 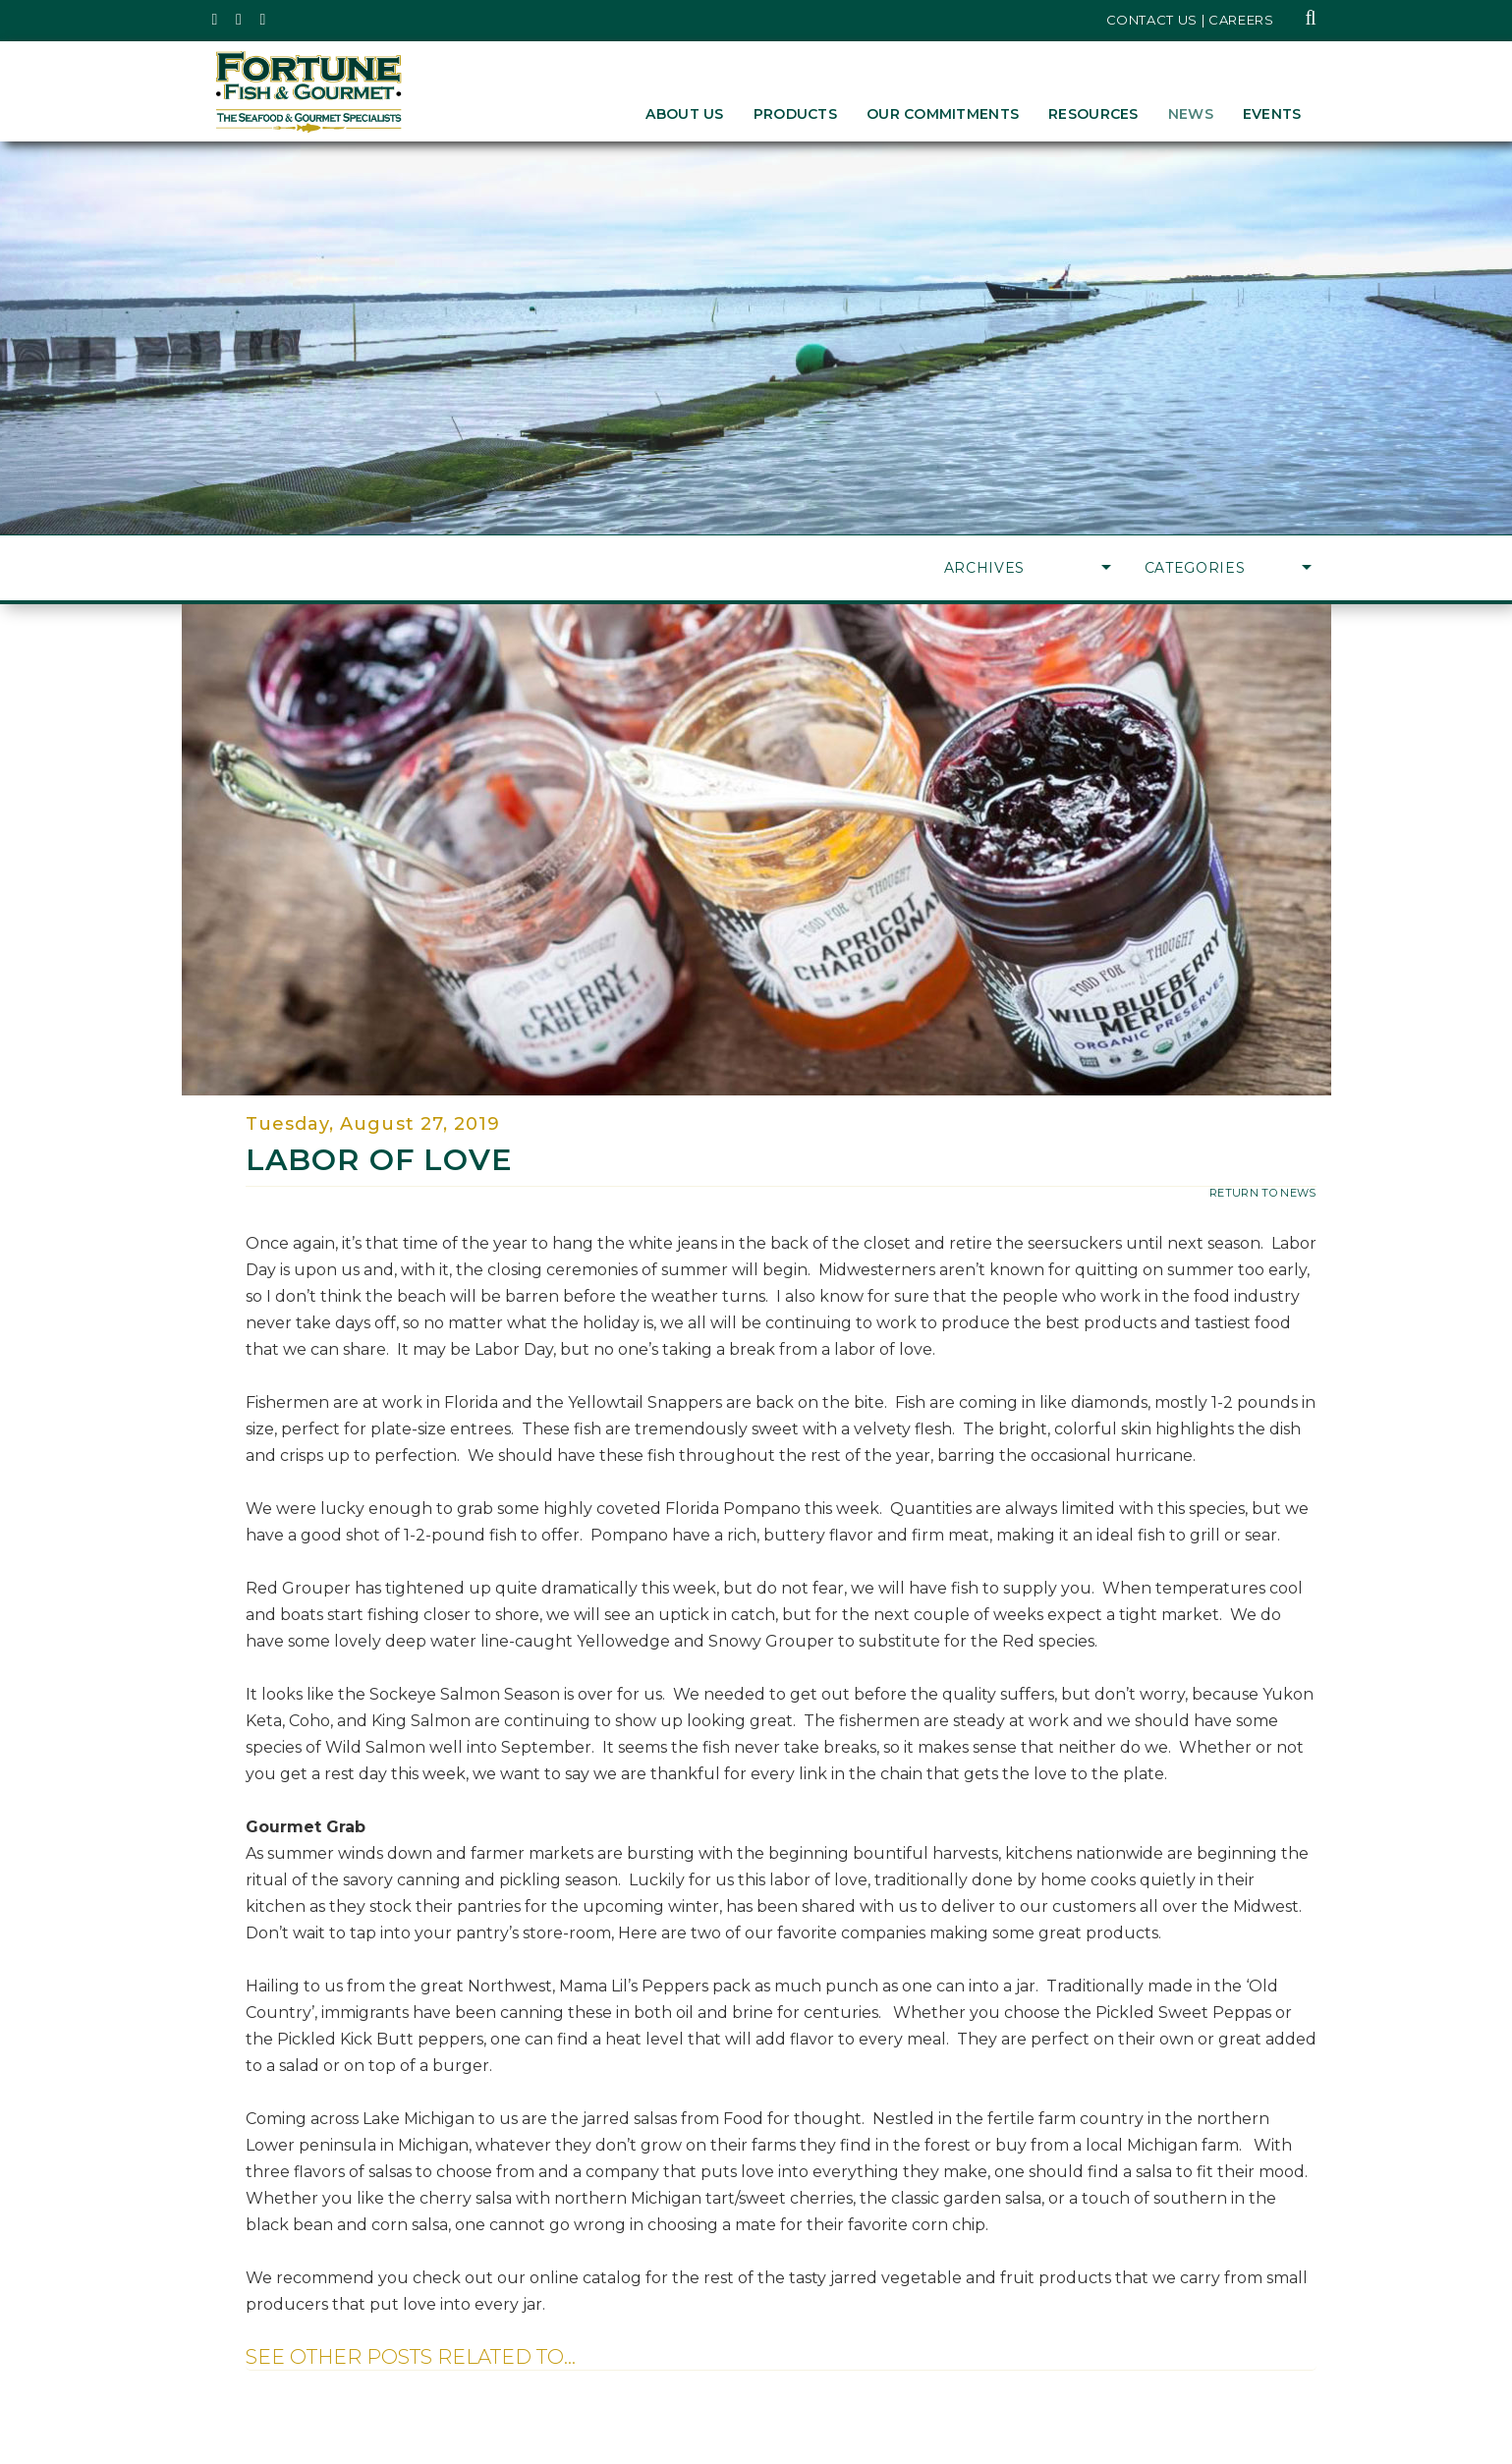 What do you see at coordinates (943, 114) in the screenshot?
I see `Our Commitments` at bounding box center [943, 114].